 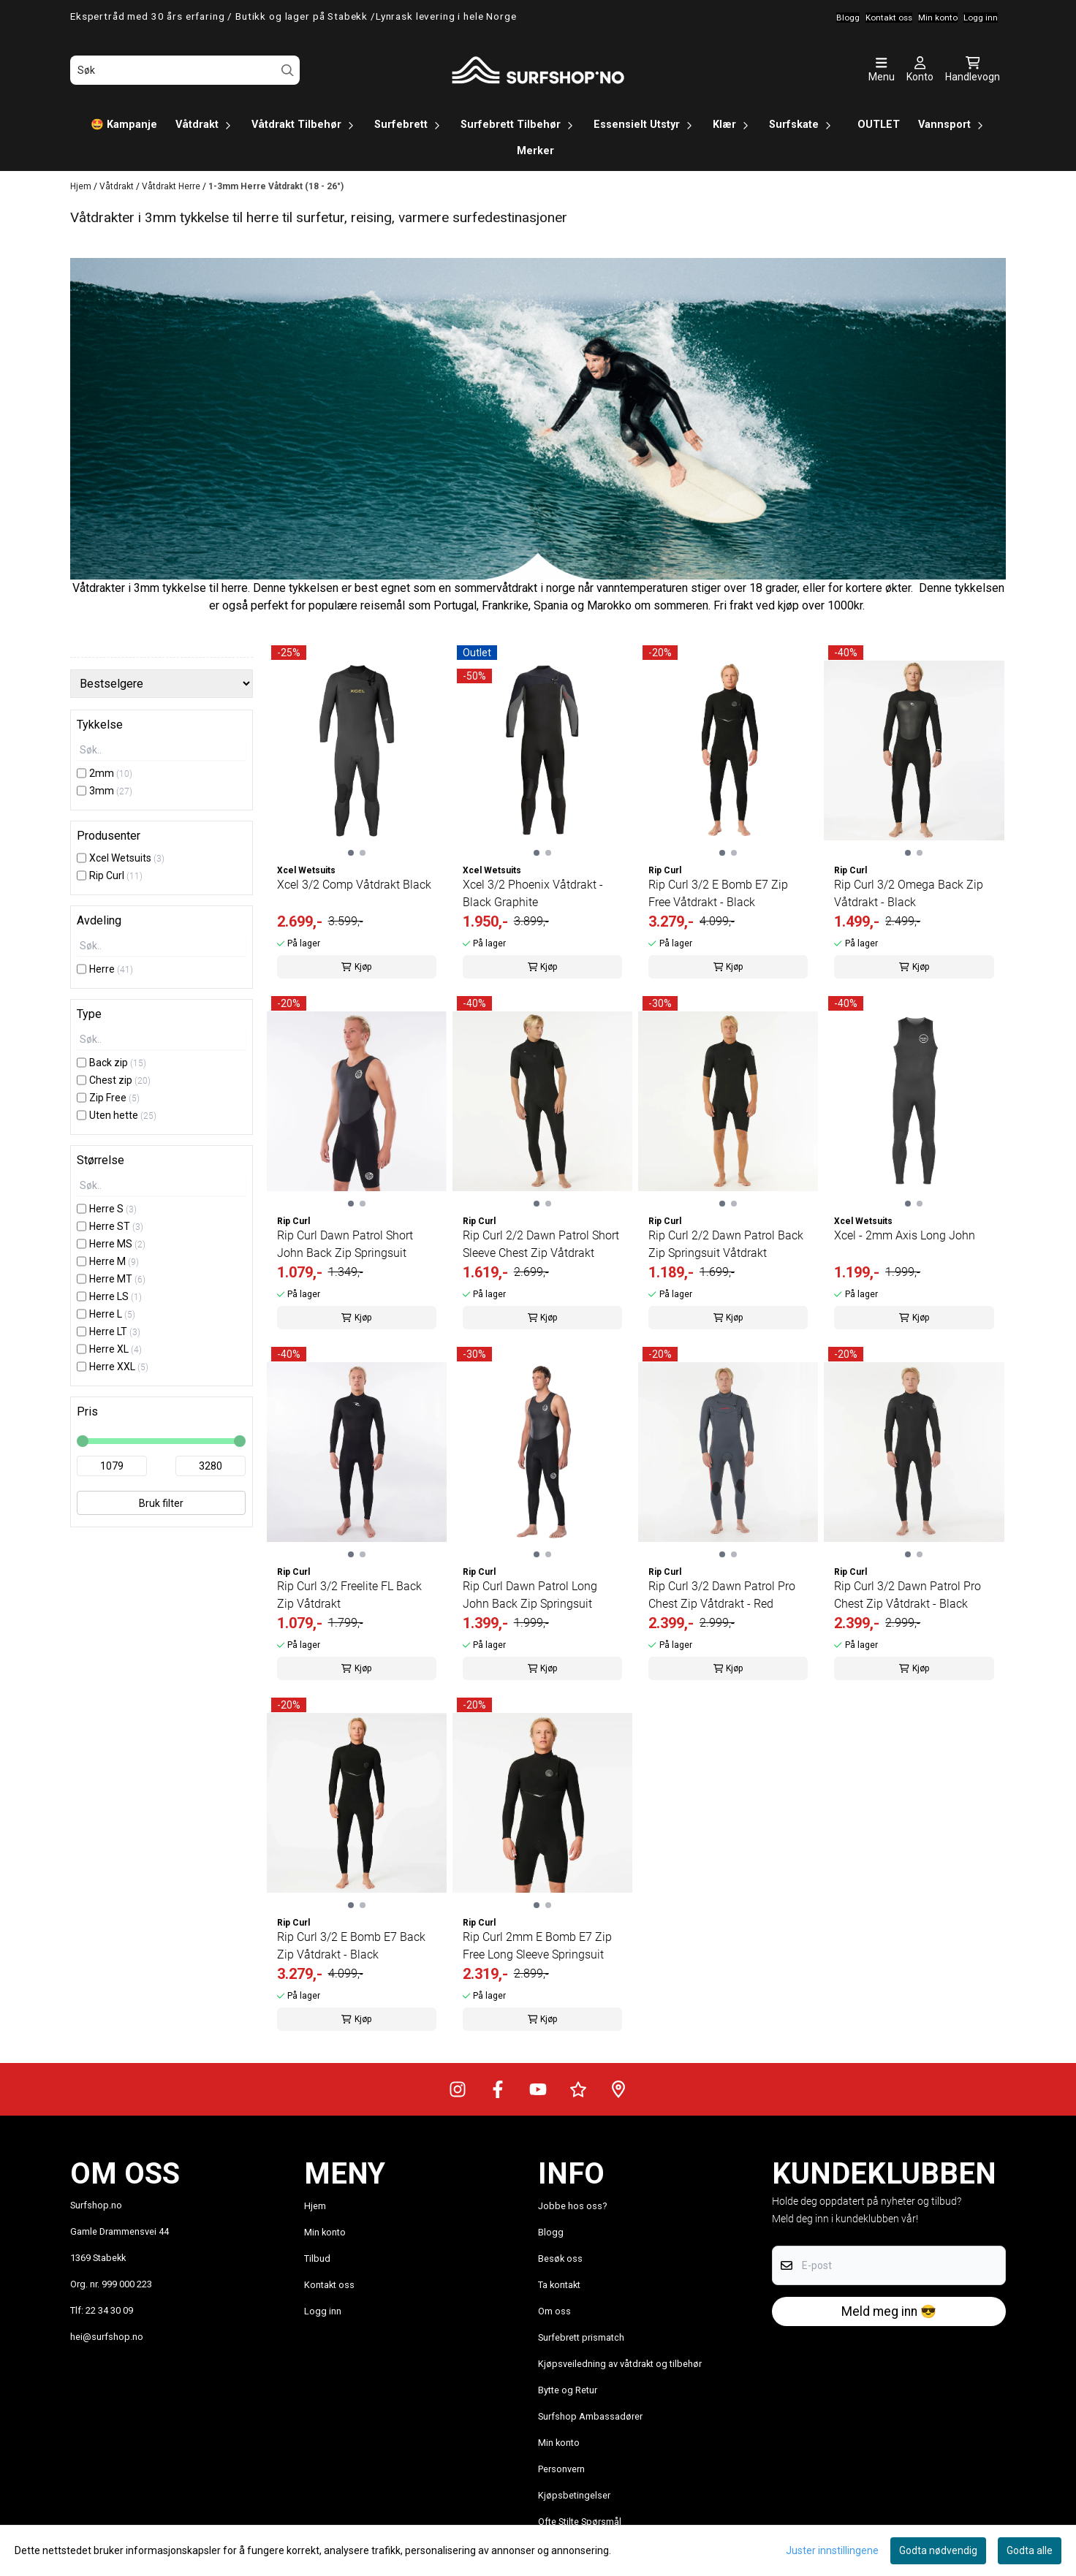 What do you see at coordinates (578, 2089) in the screenshot?
I see `[Surfshop.no på Trustpilot]` at bounding box center [578, 2089].